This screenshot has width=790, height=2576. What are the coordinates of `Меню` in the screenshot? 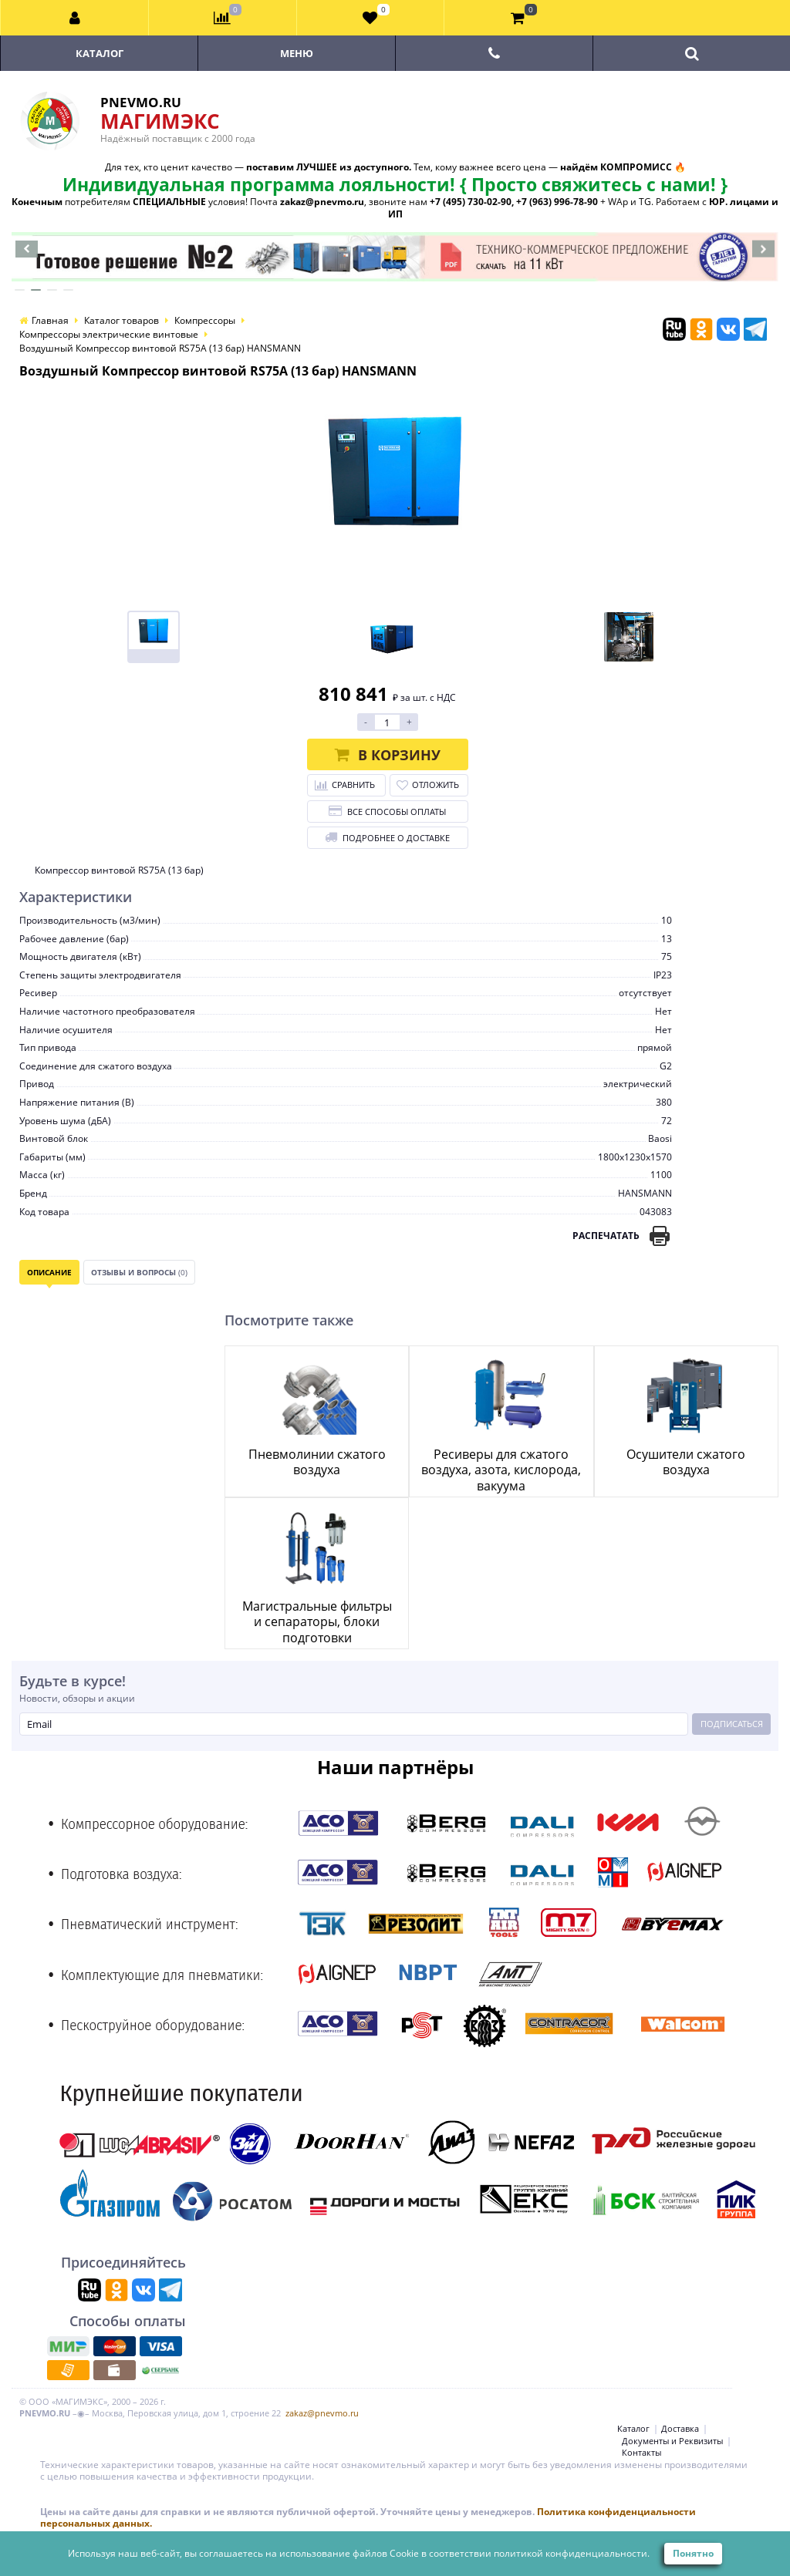 It's located at (296, 53).